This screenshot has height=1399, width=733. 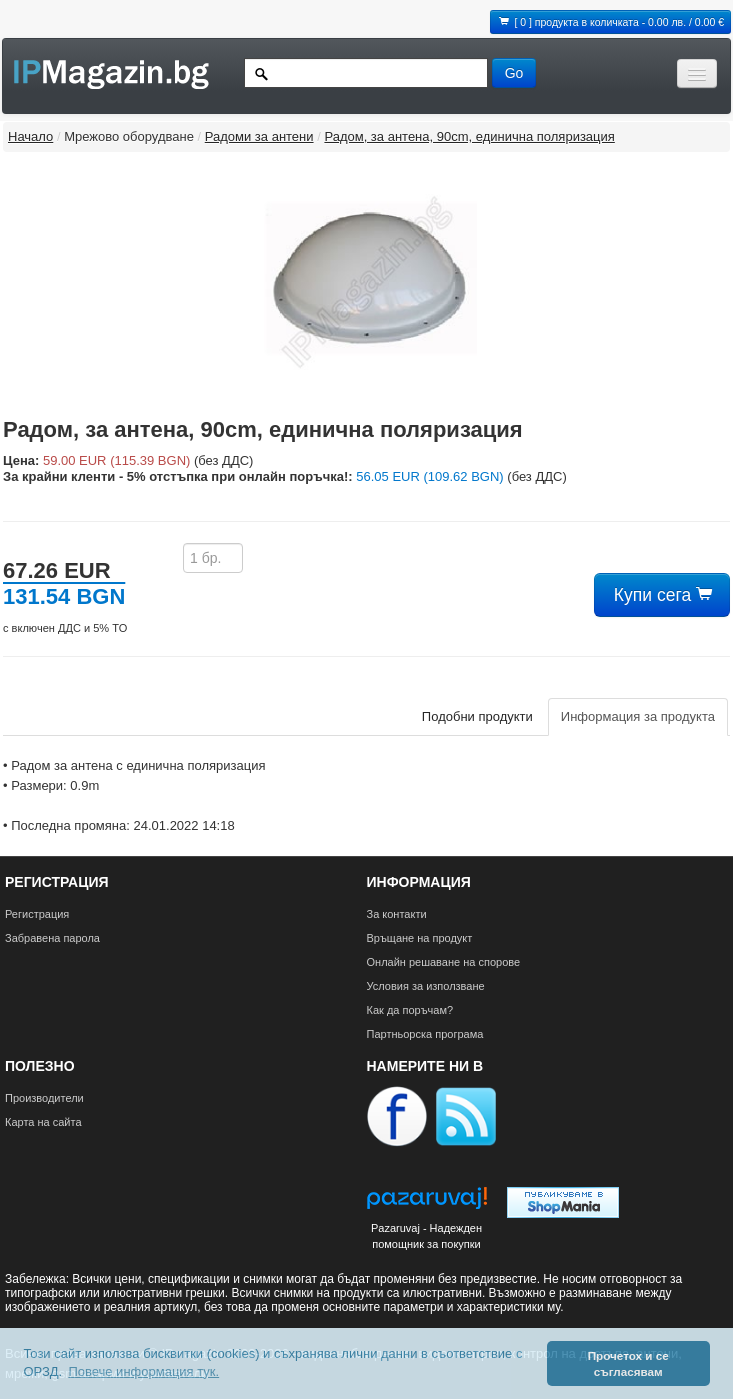 I want to click on Онлайн решаване на спорове, so click(x=444, y=962).